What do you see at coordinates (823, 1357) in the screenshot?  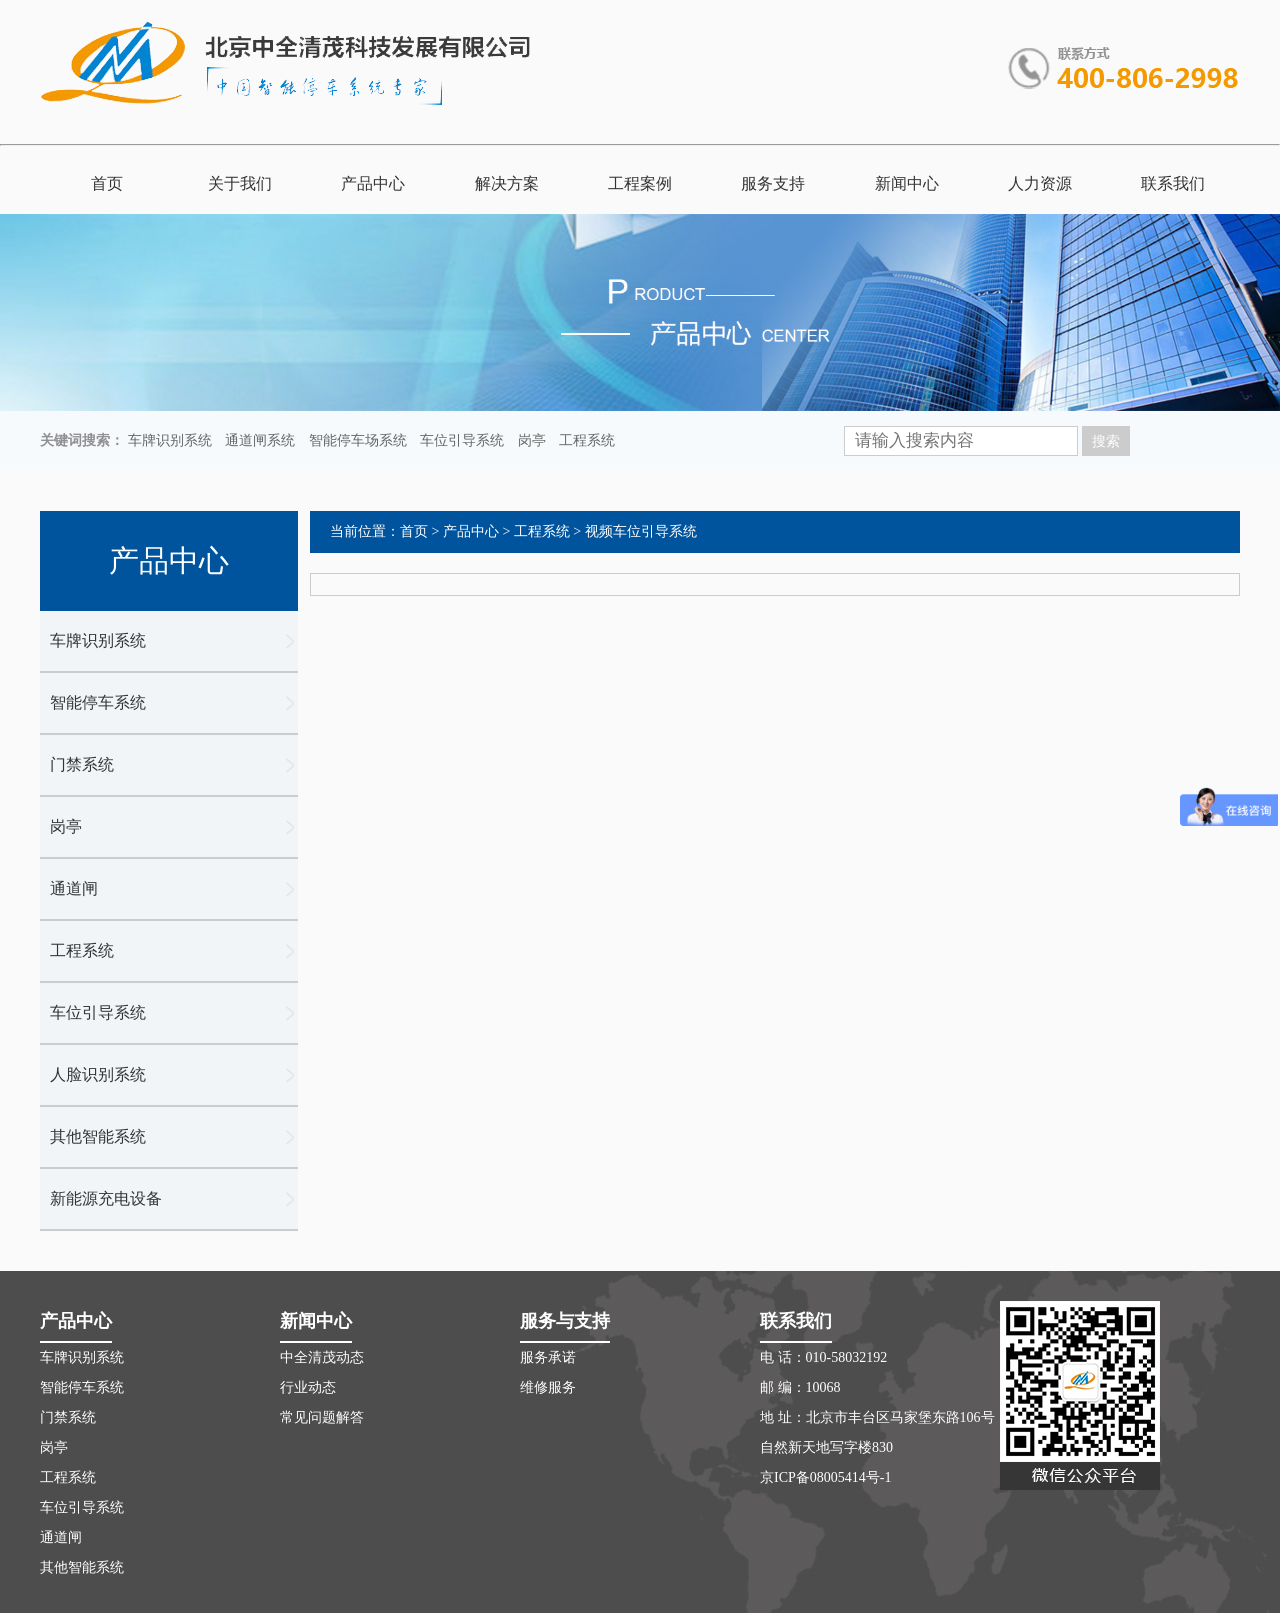 I see `电 话：010-58032192` at bounding box center [823, 1357].